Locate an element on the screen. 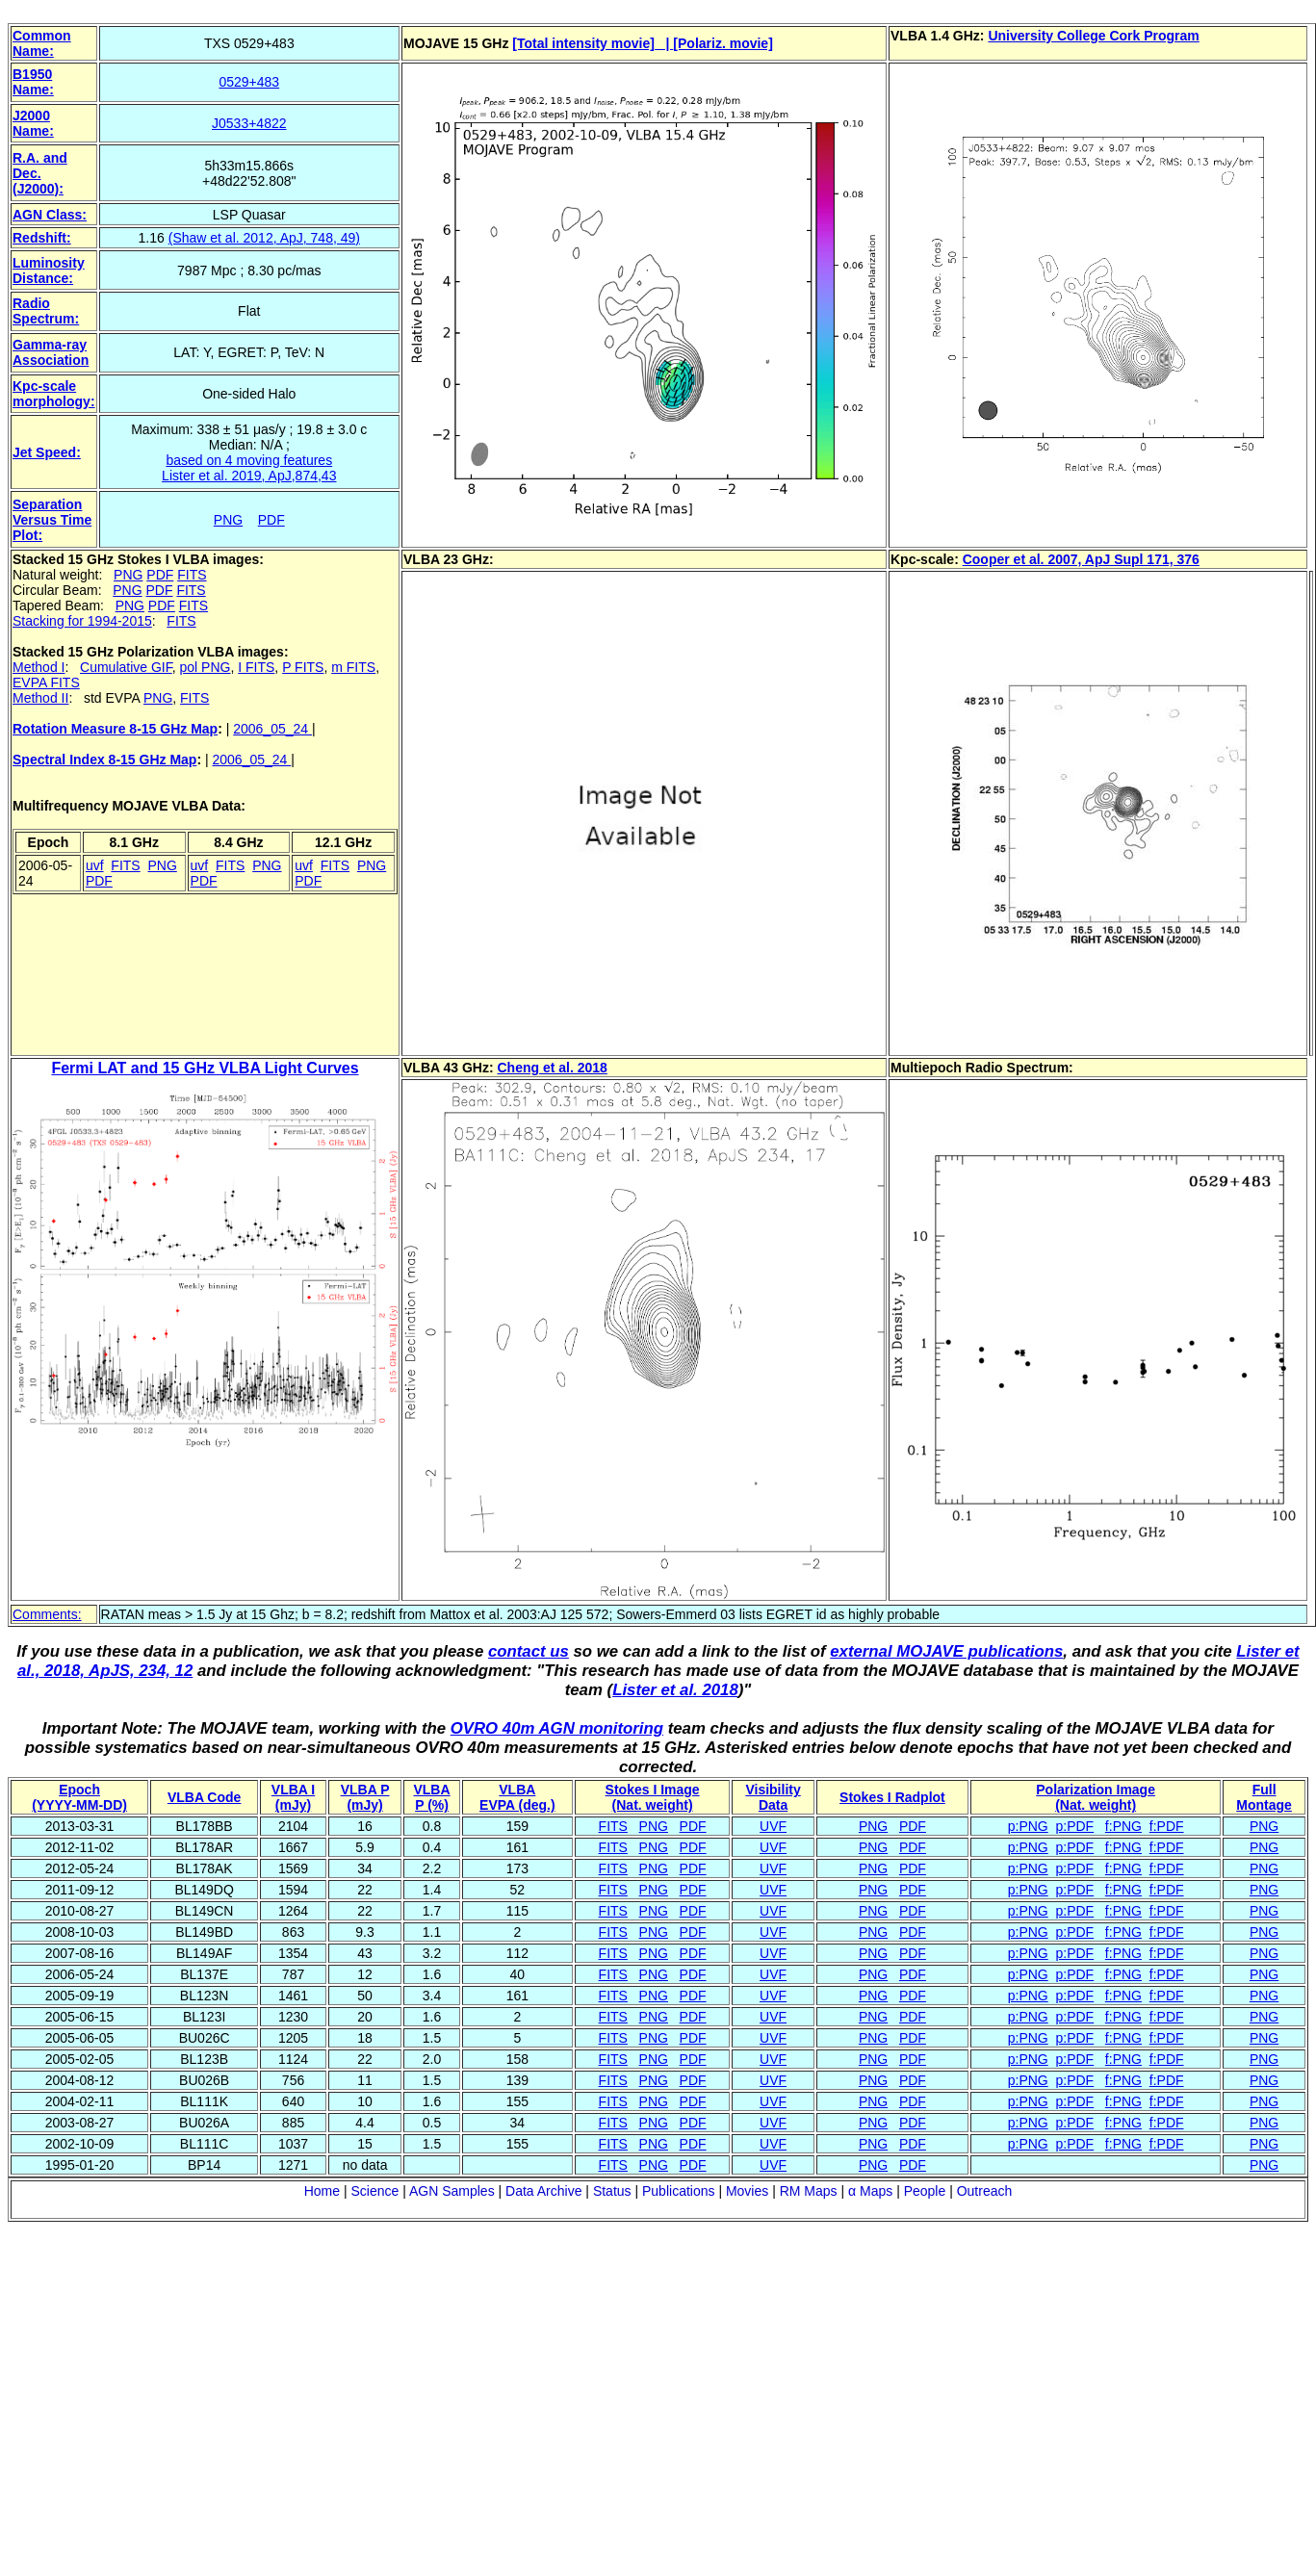  Gamma-ray Association is located at coordinates (51, 352).